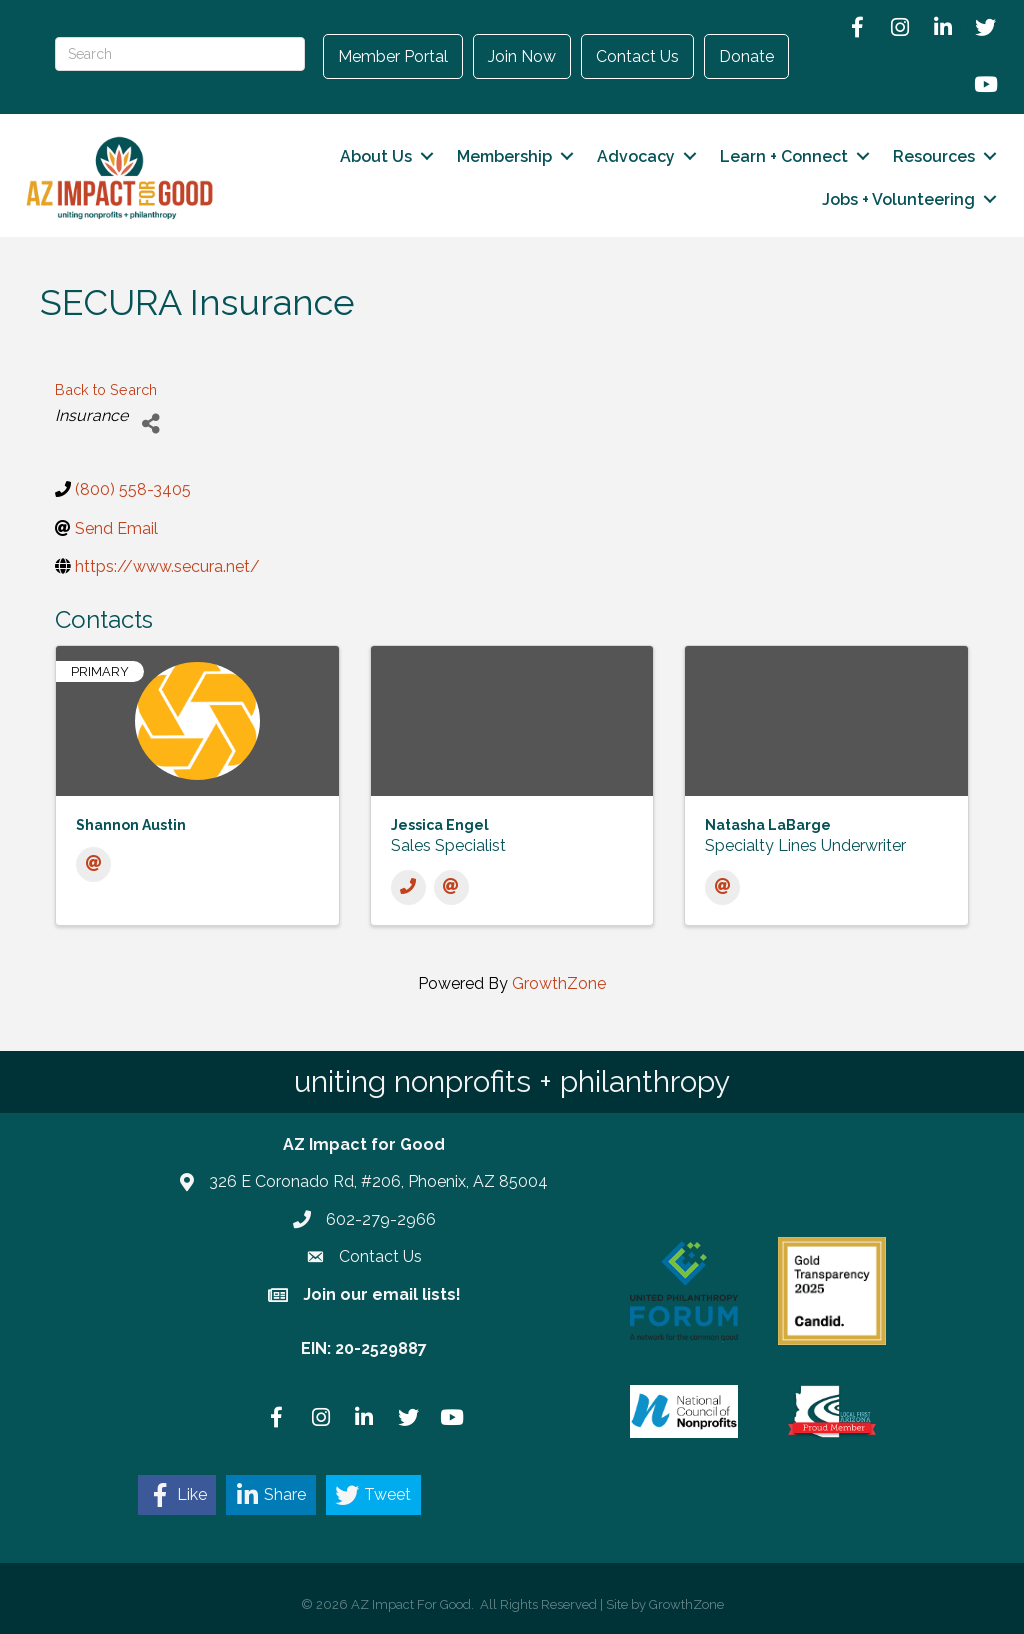  I want to click on Member Portal, so click(393, 56).